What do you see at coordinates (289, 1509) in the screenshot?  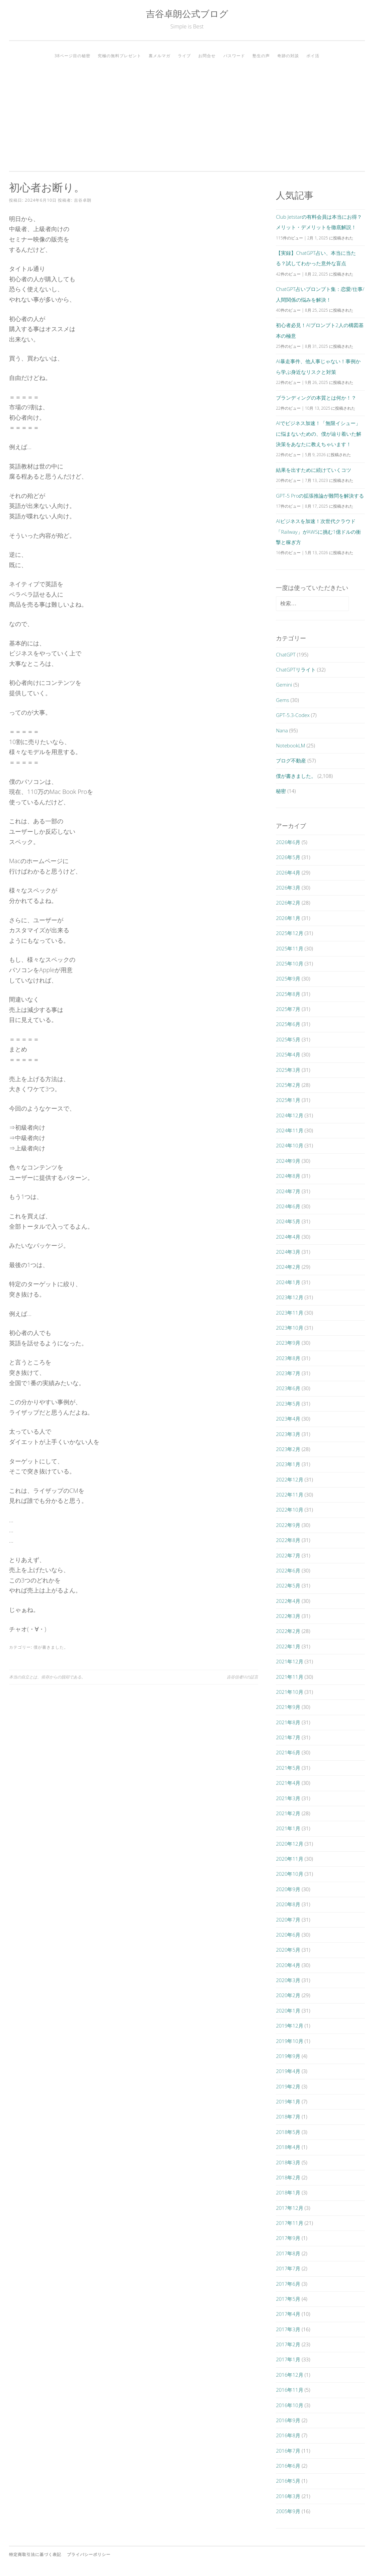 I see `2022年10月` at bounding box center [289, 1509].